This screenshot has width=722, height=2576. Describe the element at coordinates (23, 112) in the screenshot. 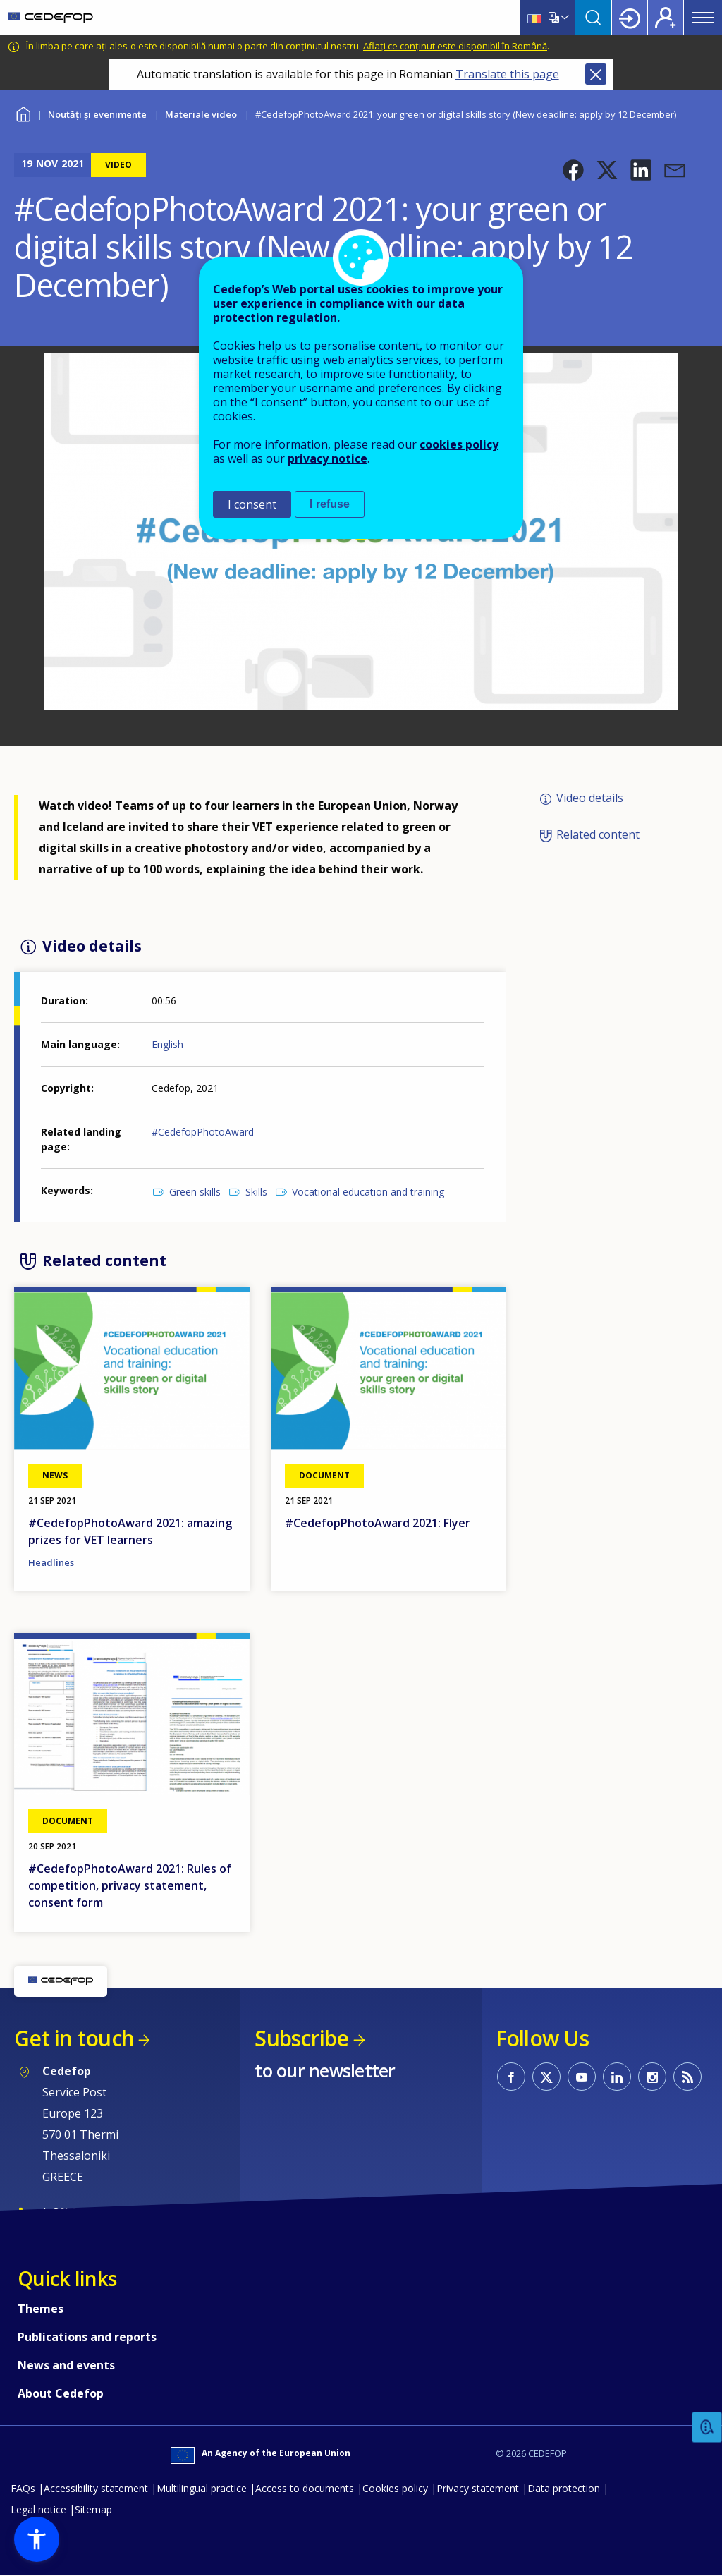

I see `Home` at that location.